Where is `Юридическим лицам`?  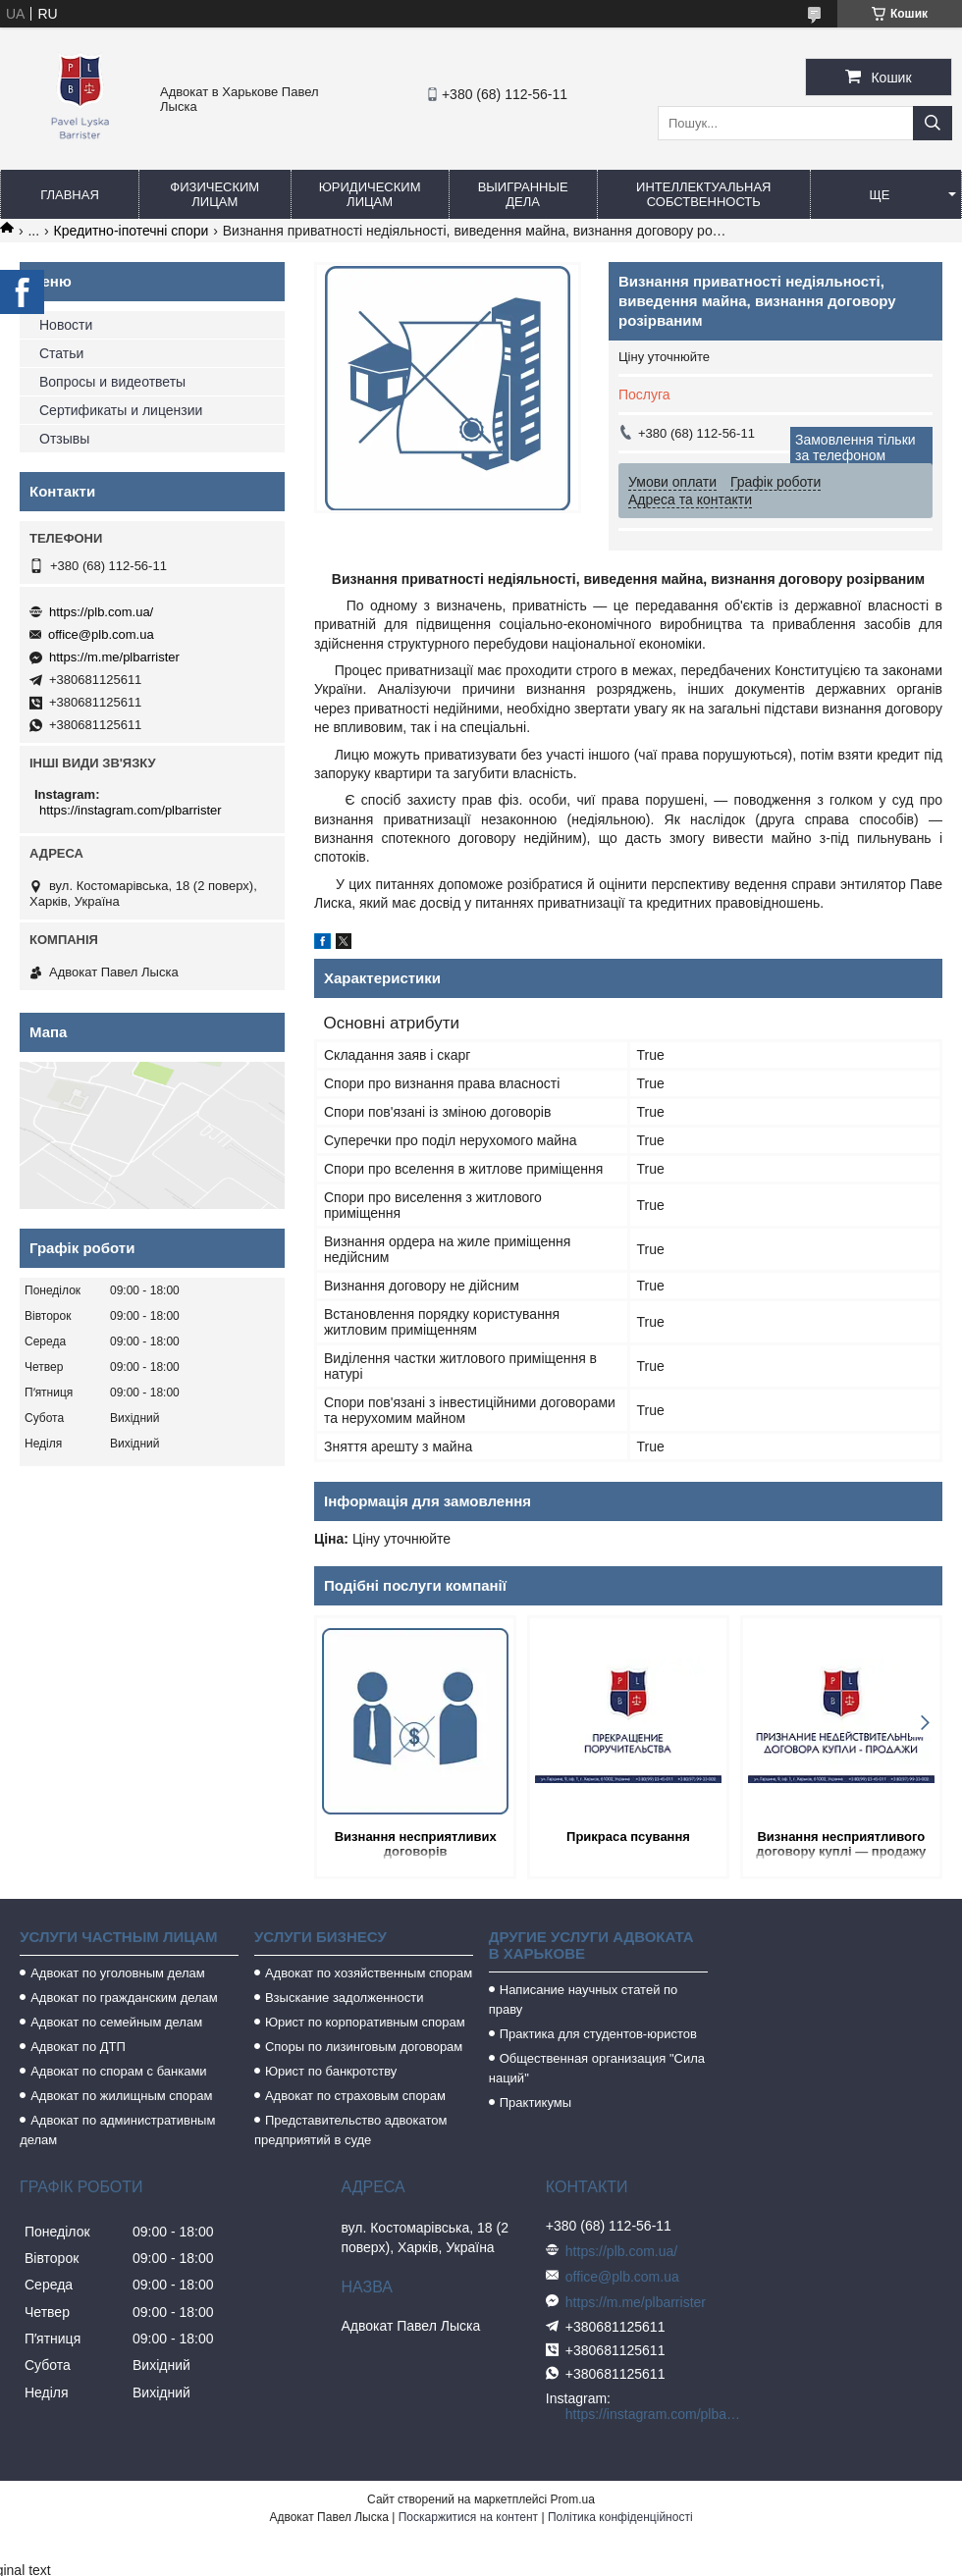
Юридическим лицам is located at coordinates (370, 194).